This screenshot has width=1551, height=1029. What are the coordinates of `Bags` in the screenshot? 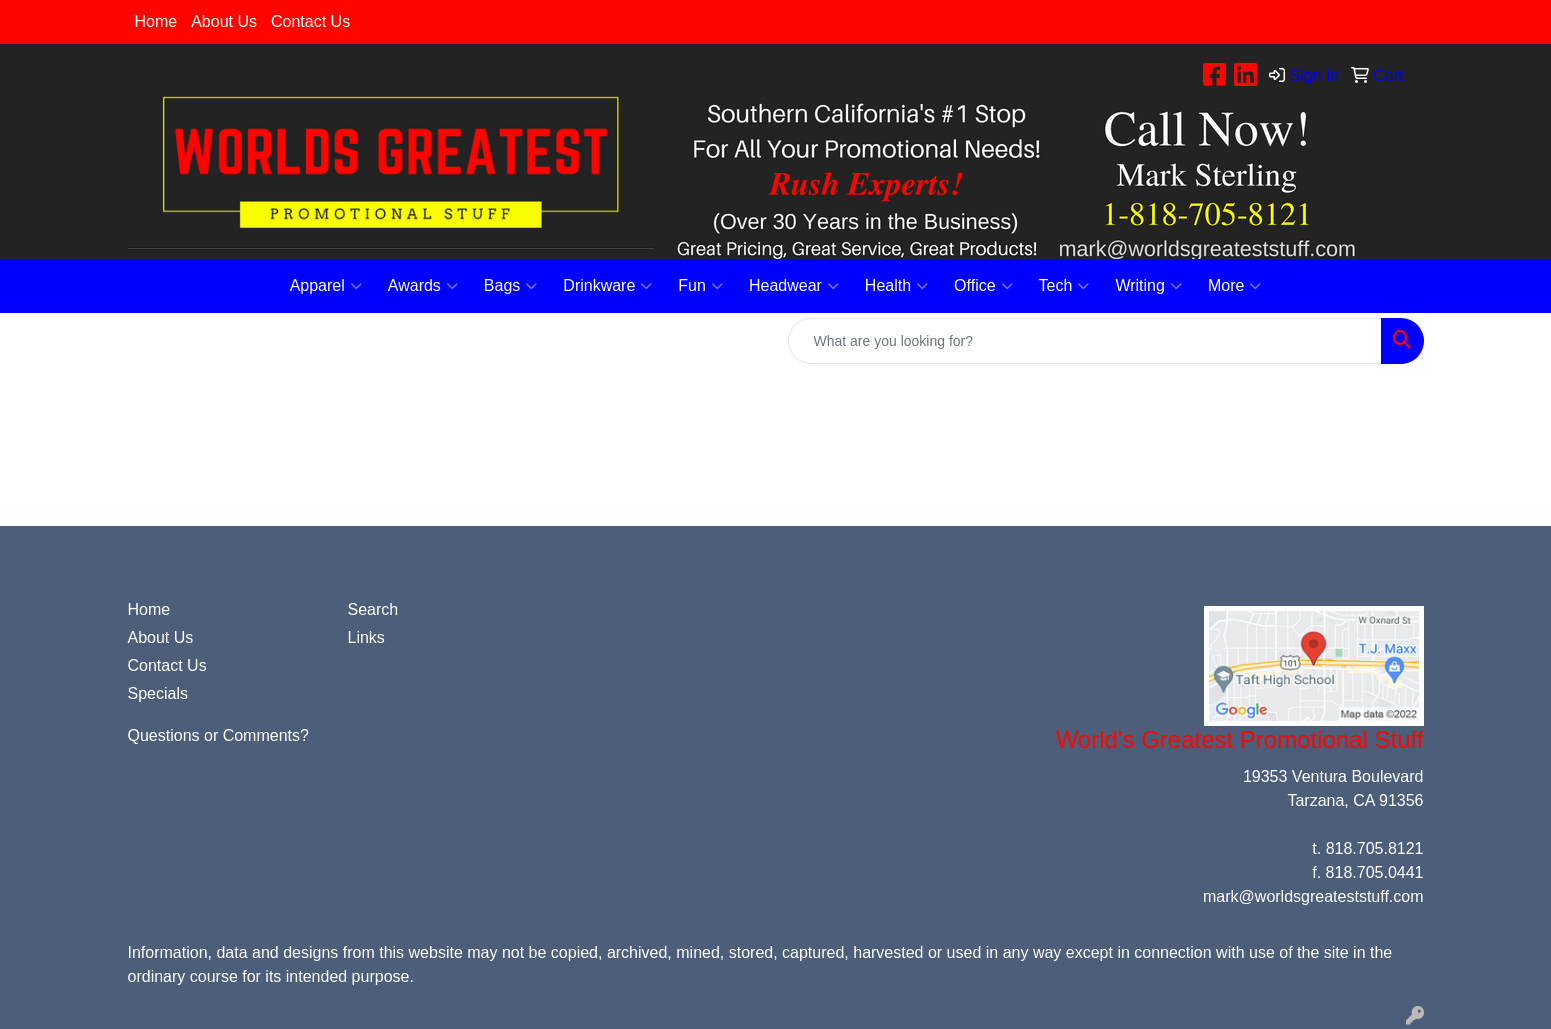 It's located at (510, 286).